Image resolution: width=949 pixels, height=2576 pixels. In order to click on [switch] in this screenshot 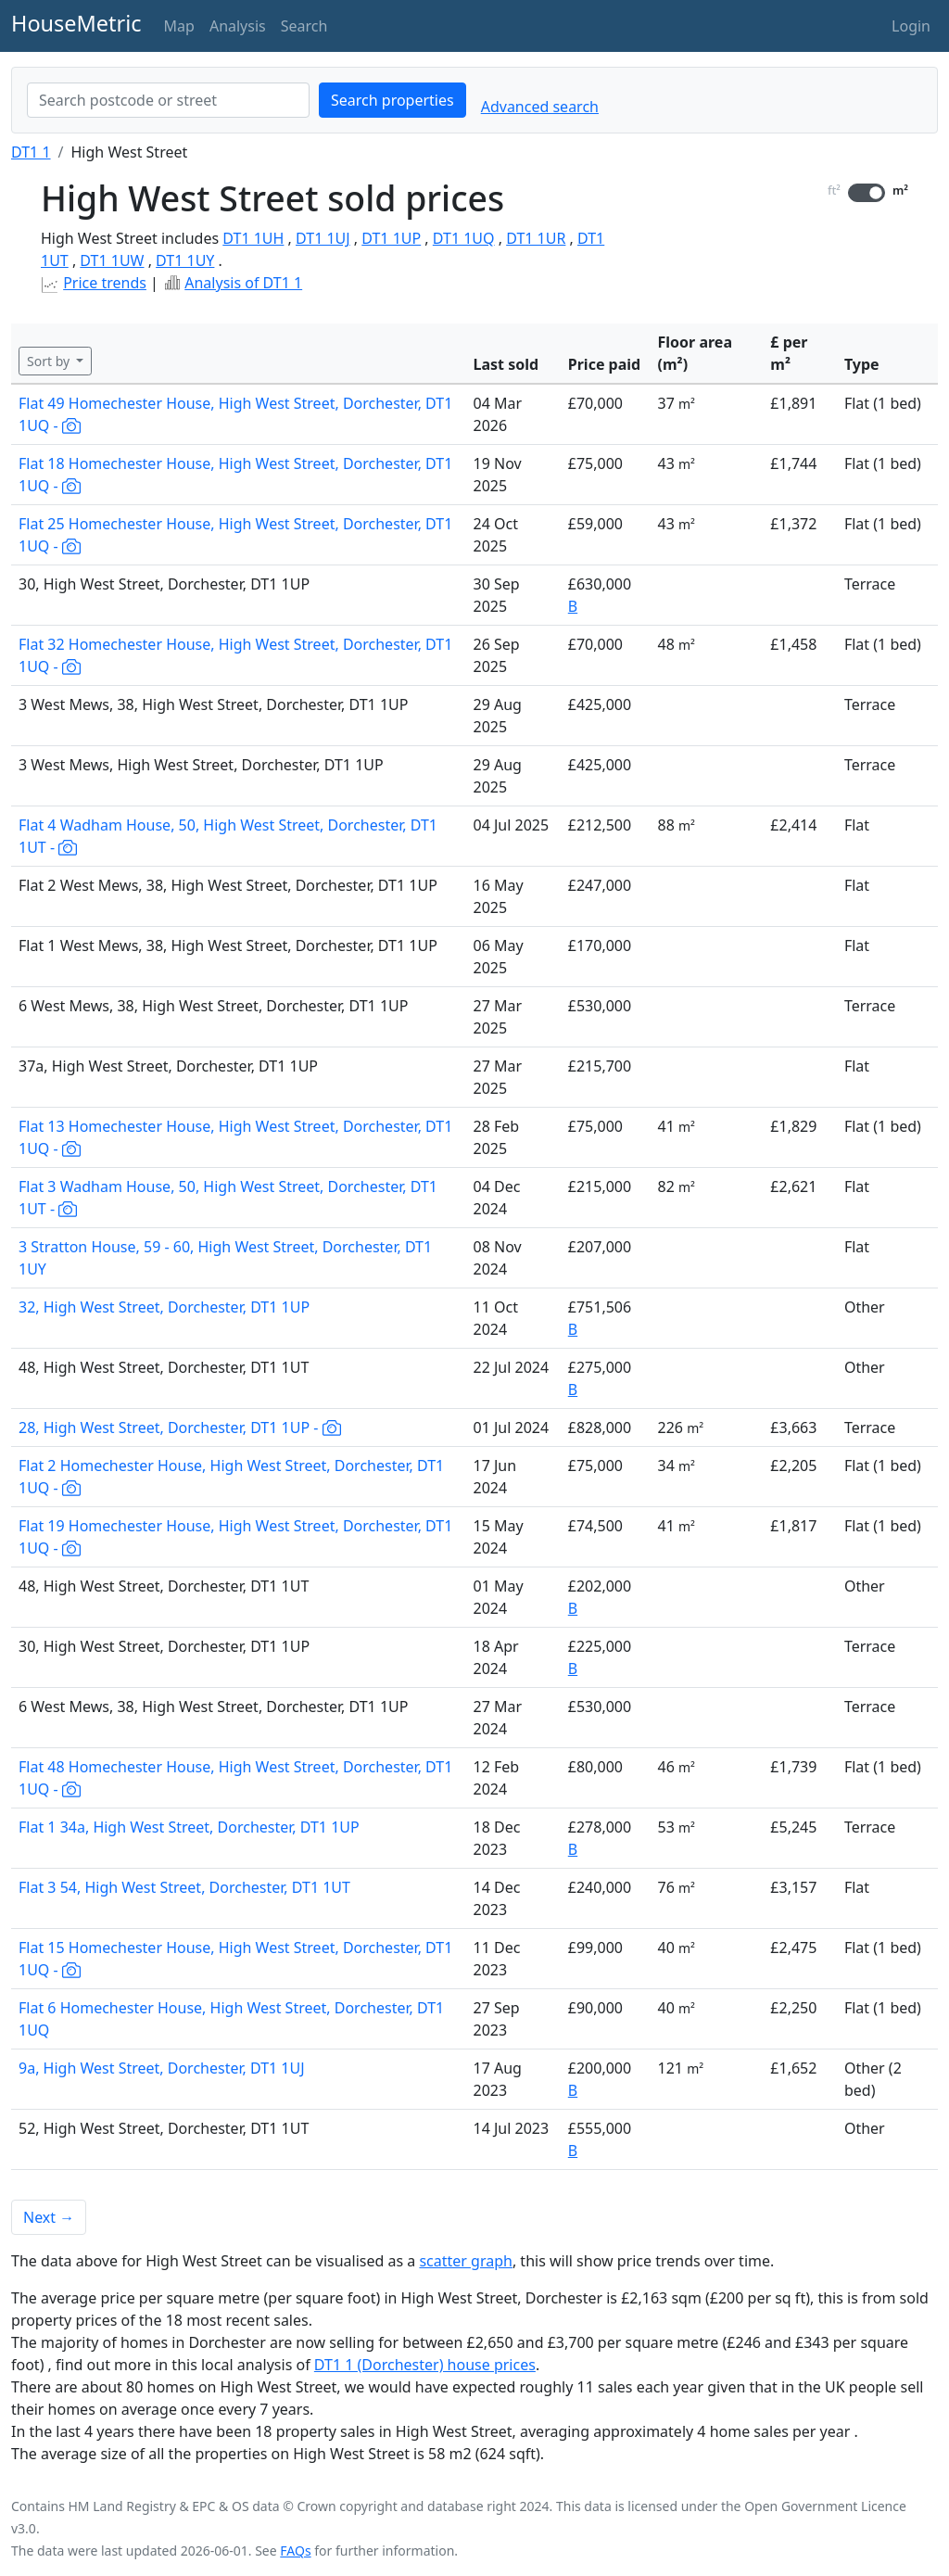, I will do `click(866, 193)`.